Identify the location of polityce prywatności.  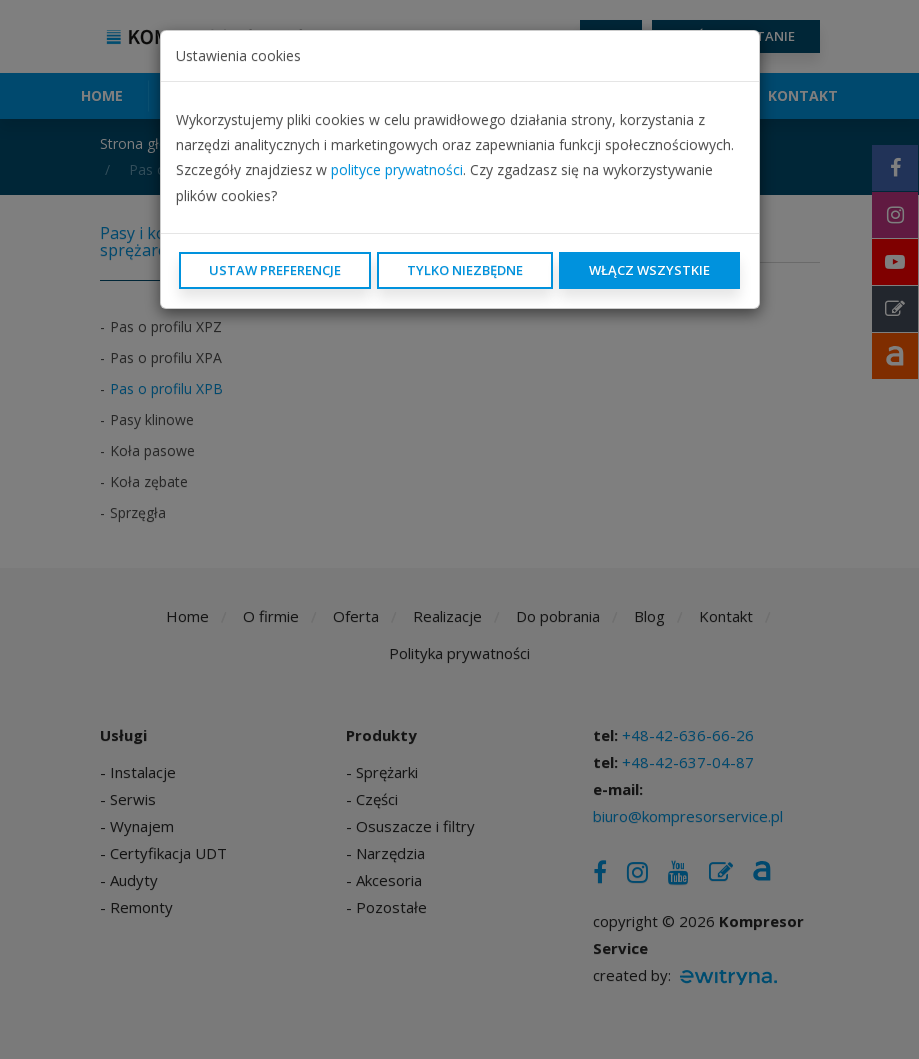
(397, 169).